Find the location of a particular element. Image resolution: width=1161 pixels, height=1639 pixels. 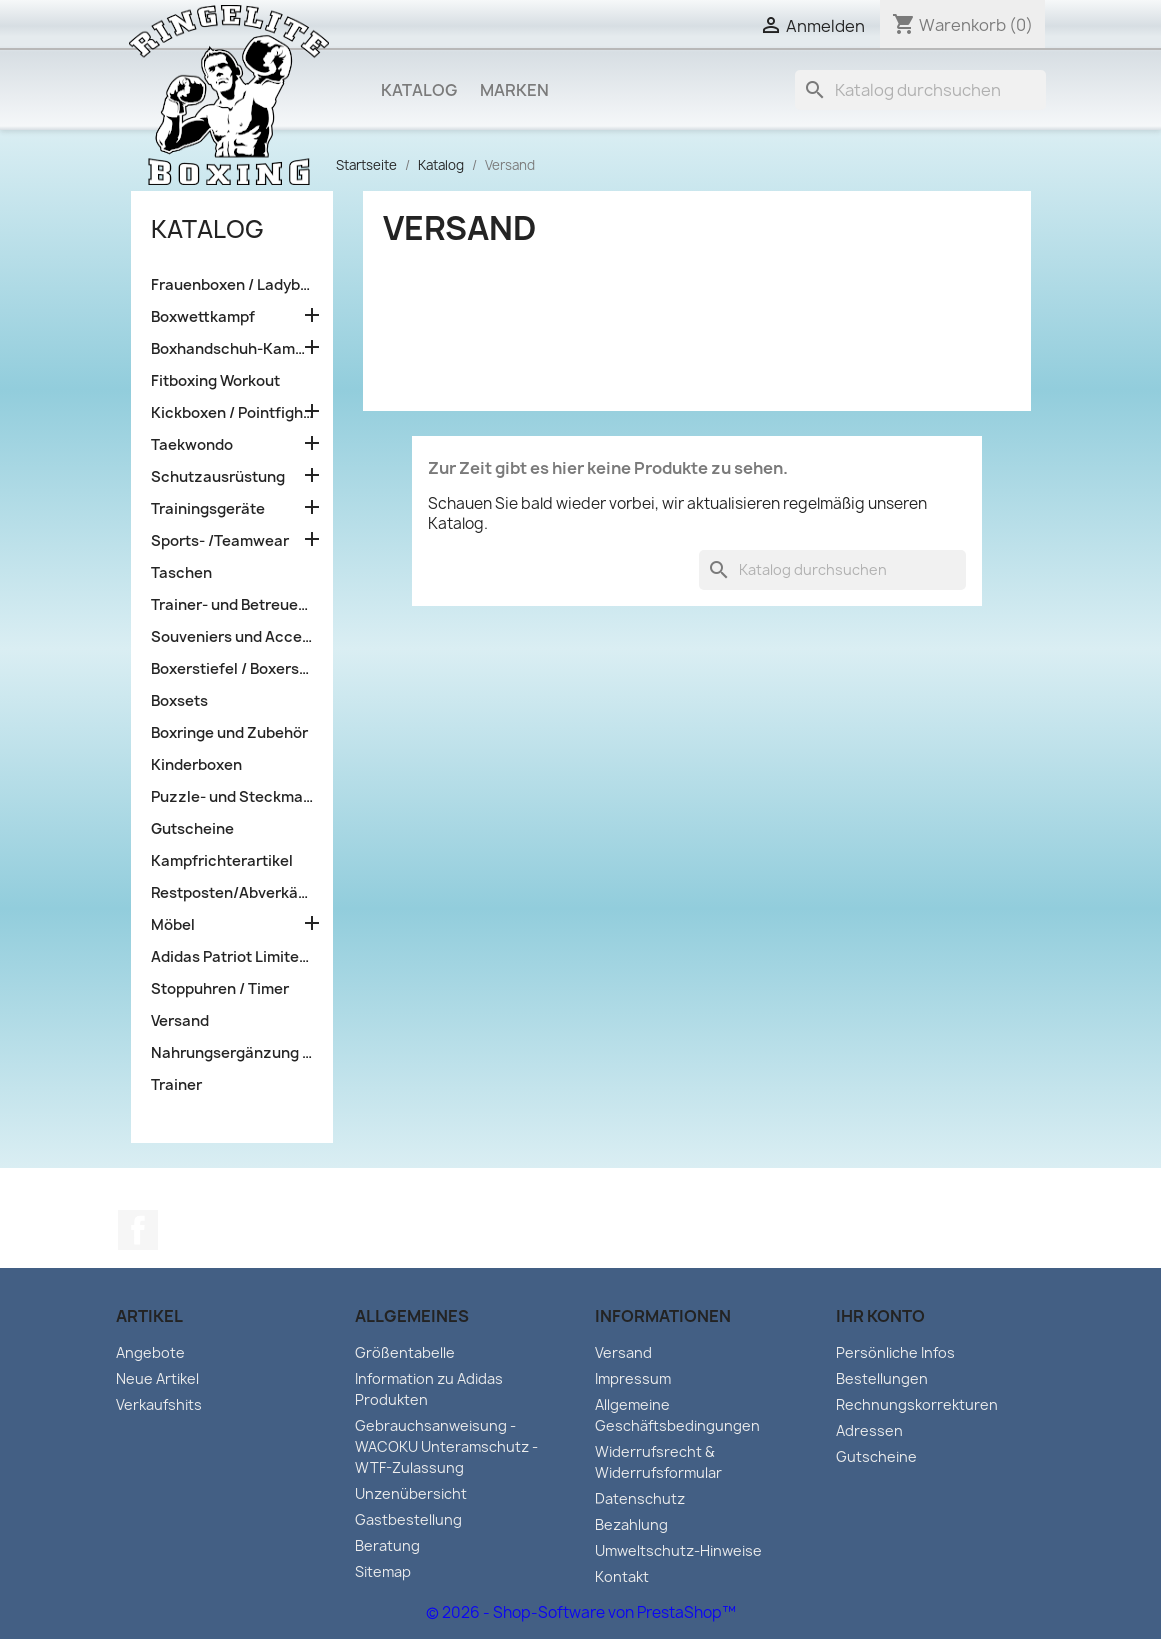

Persönliche Infos is located at coordinates (895, 1352).